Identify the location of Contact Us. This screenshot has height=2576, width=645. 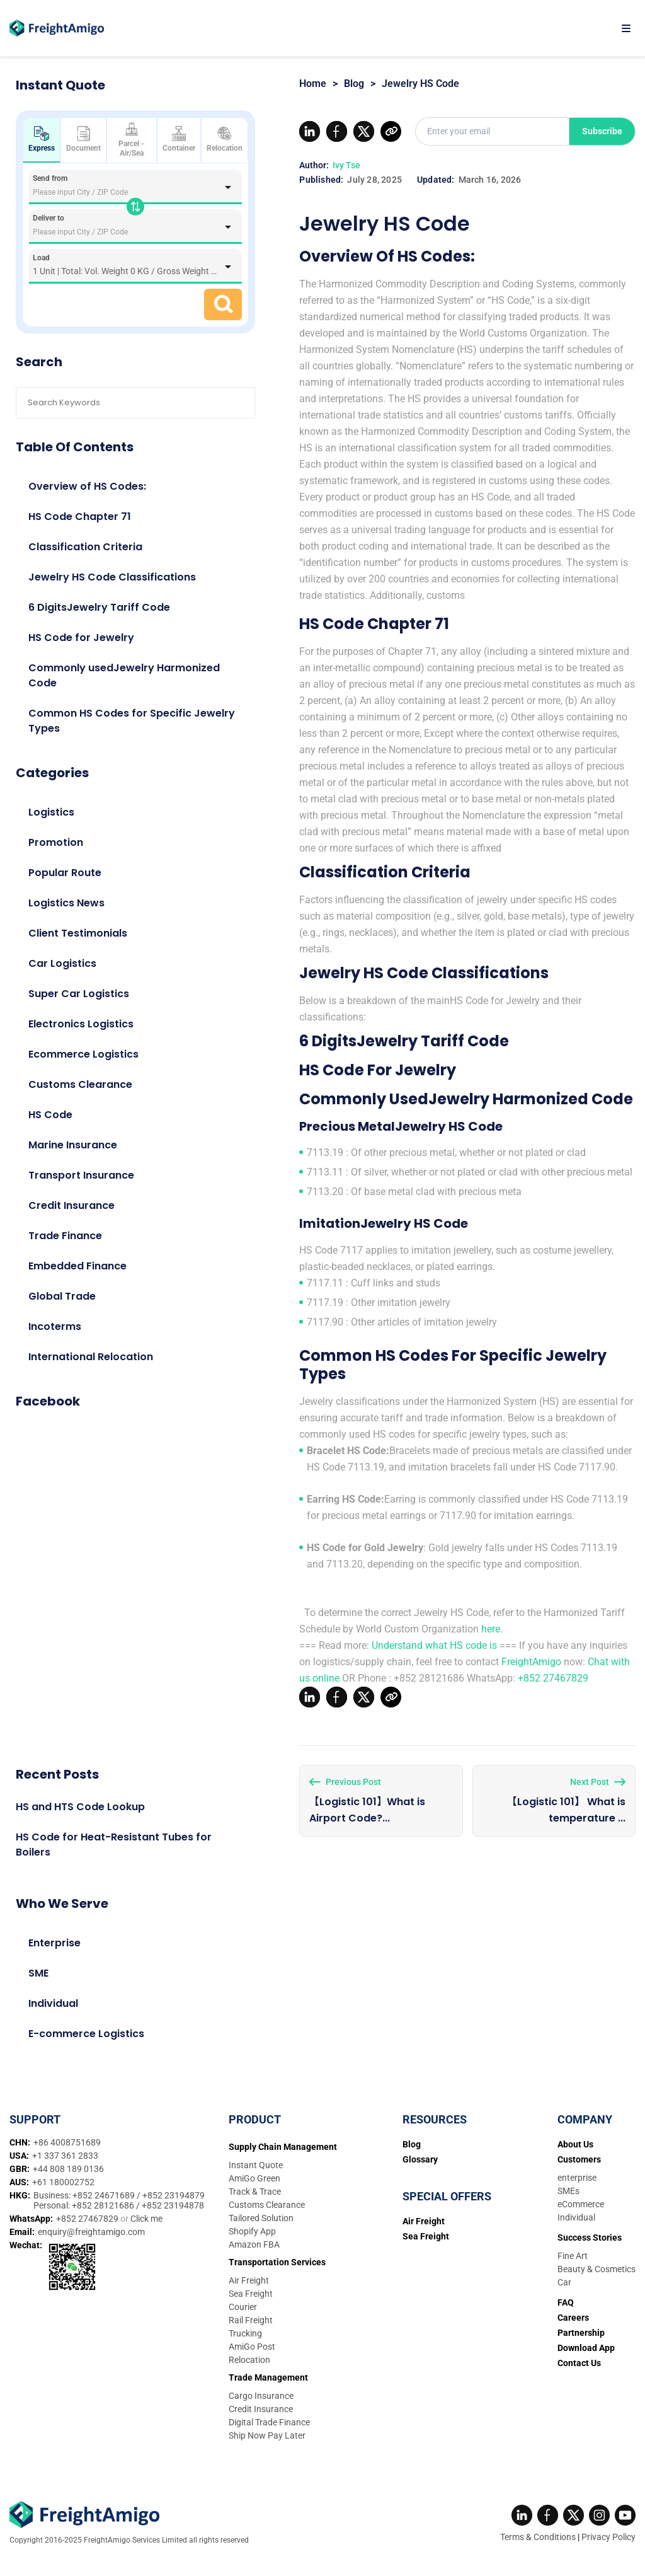
(579, 2363).